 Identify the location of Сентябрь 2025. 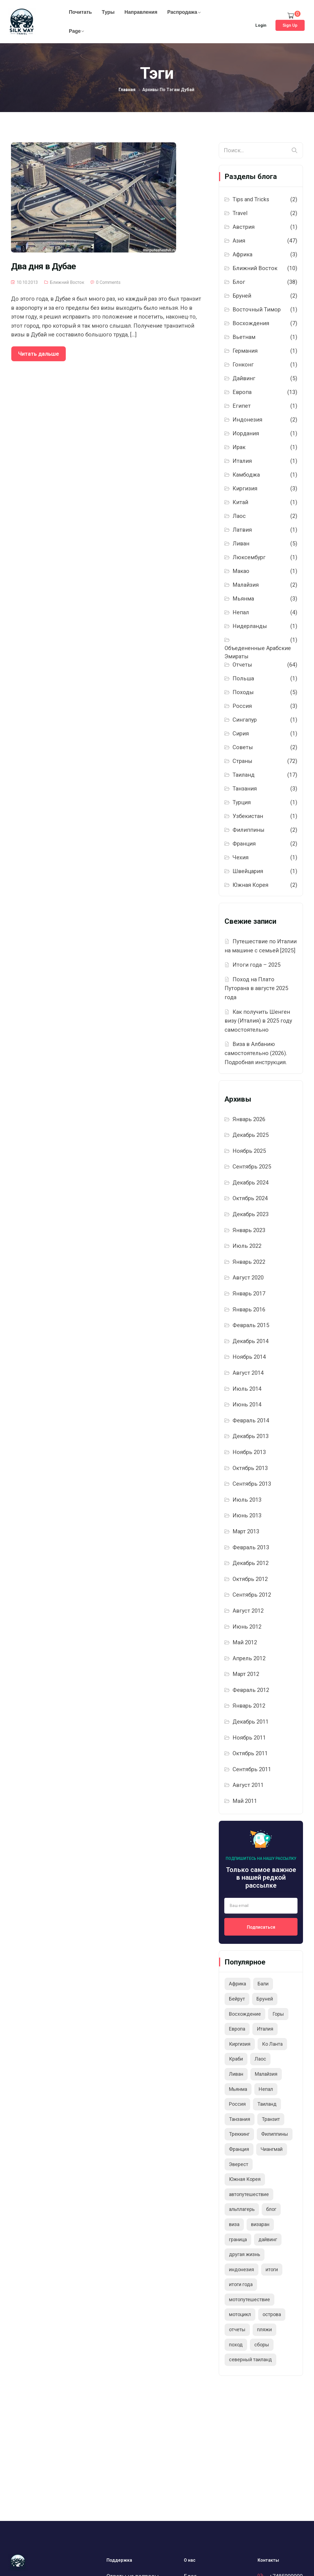
(252, 1166).